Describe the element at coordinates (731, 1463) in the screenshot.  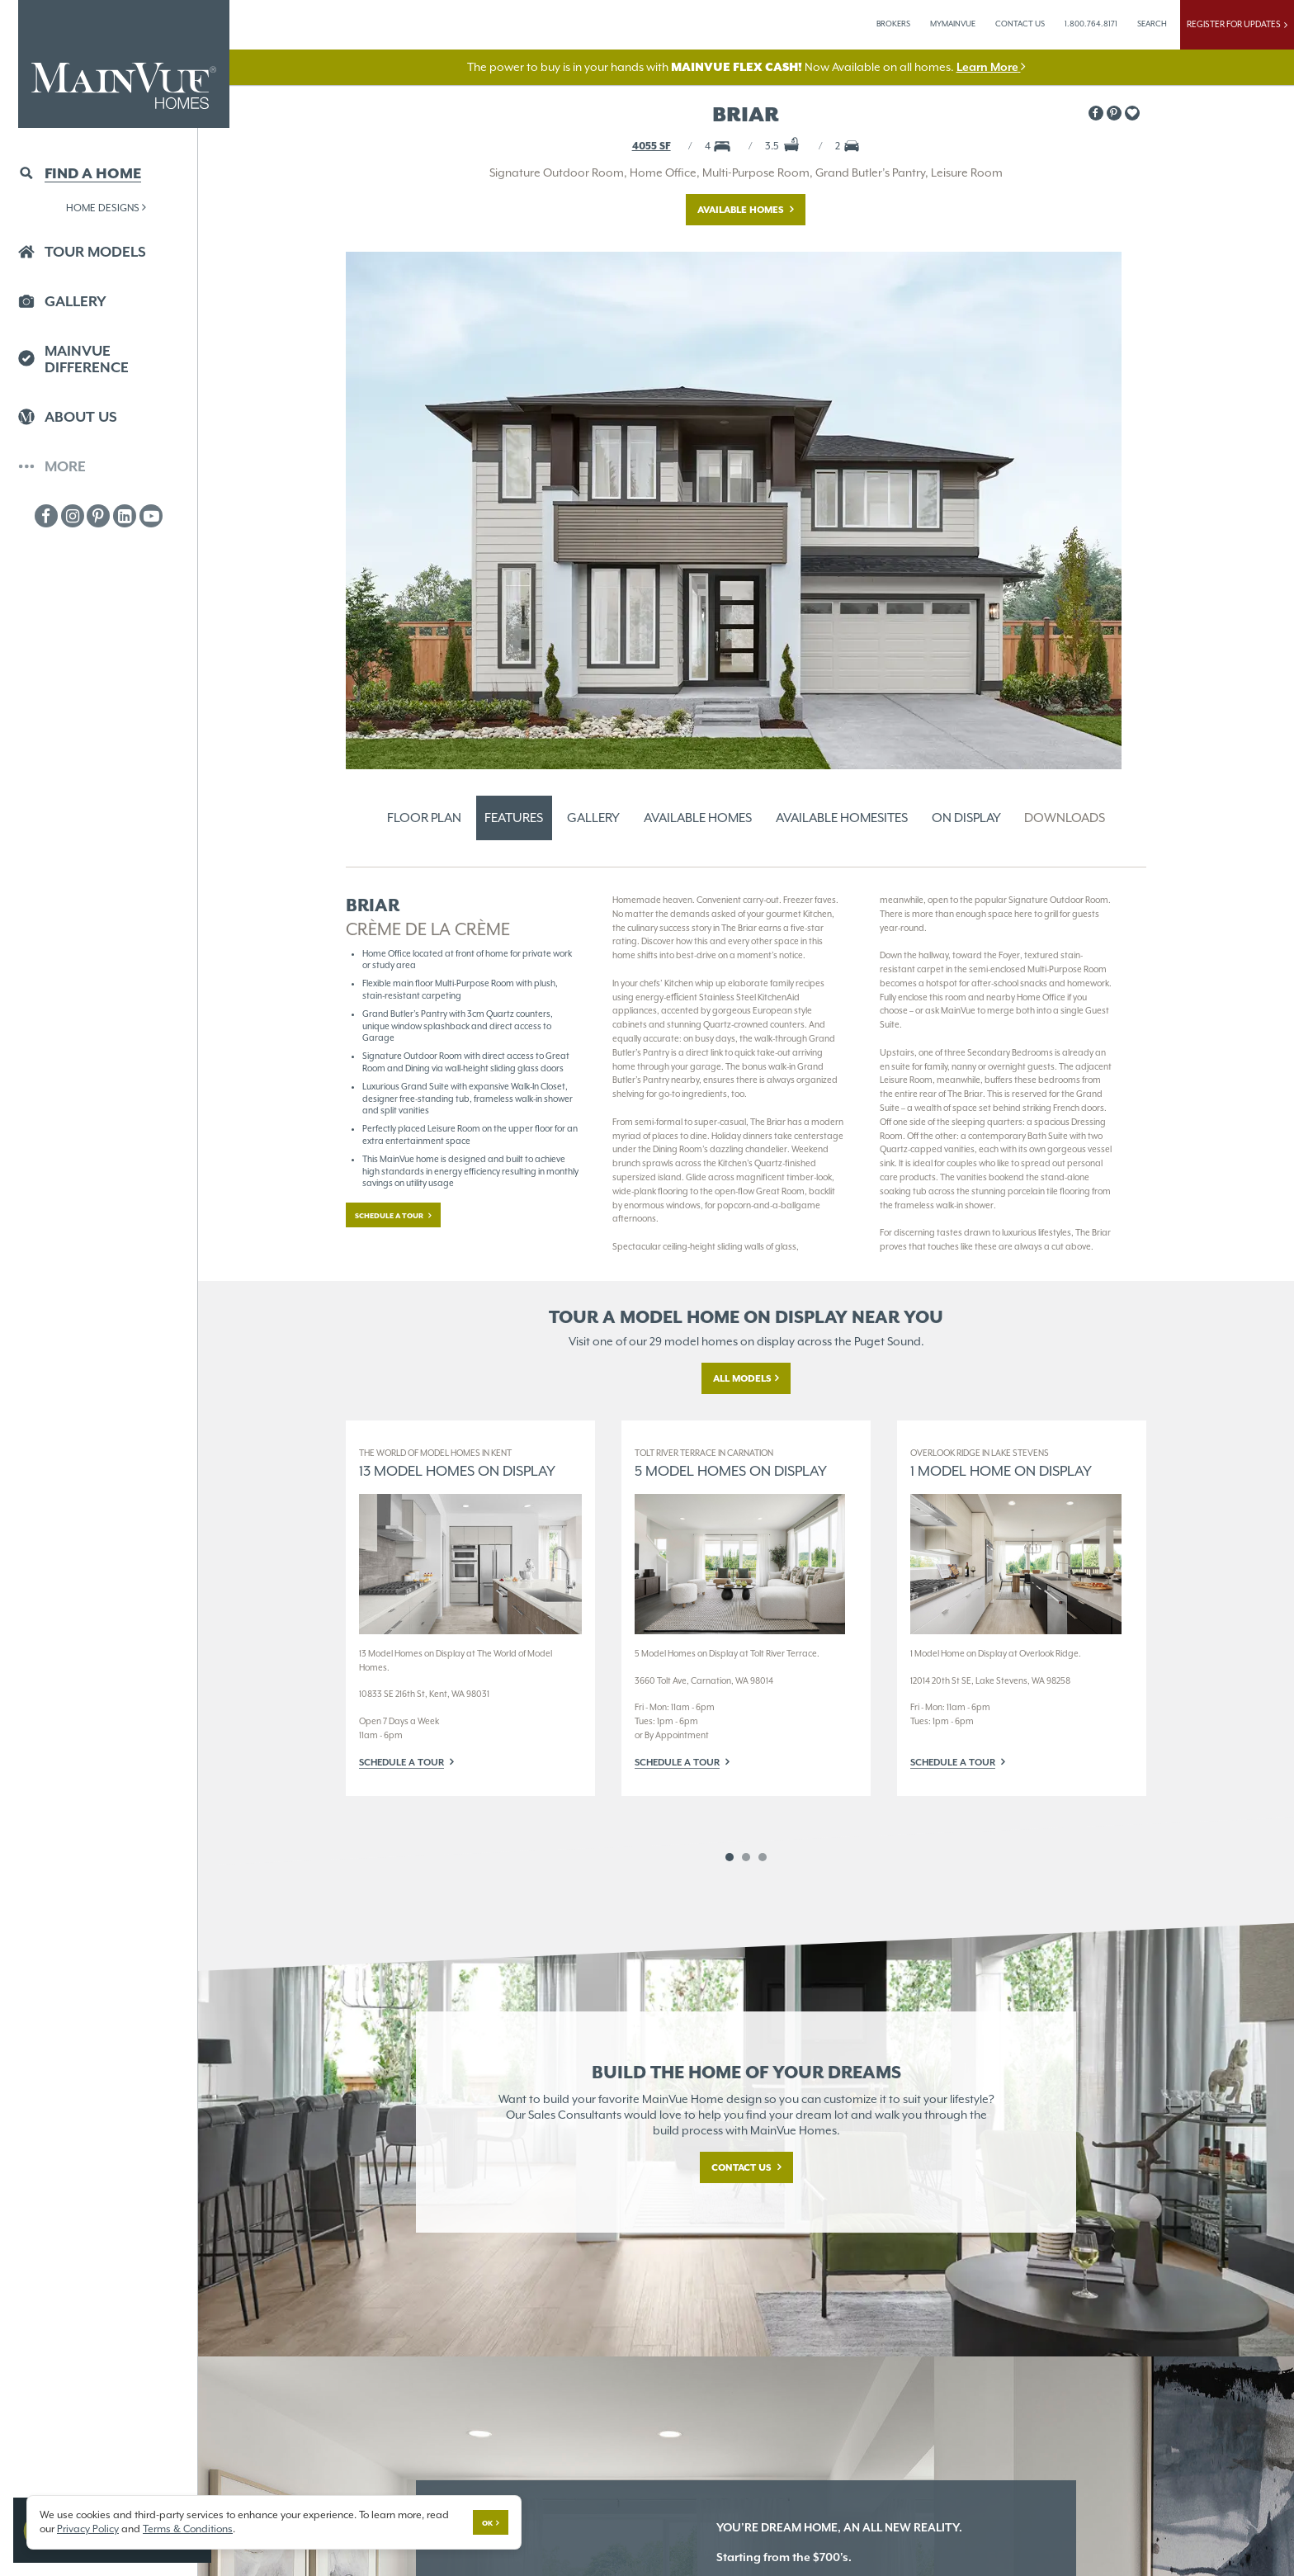
I see `5 Model Homes on Display` at that location.